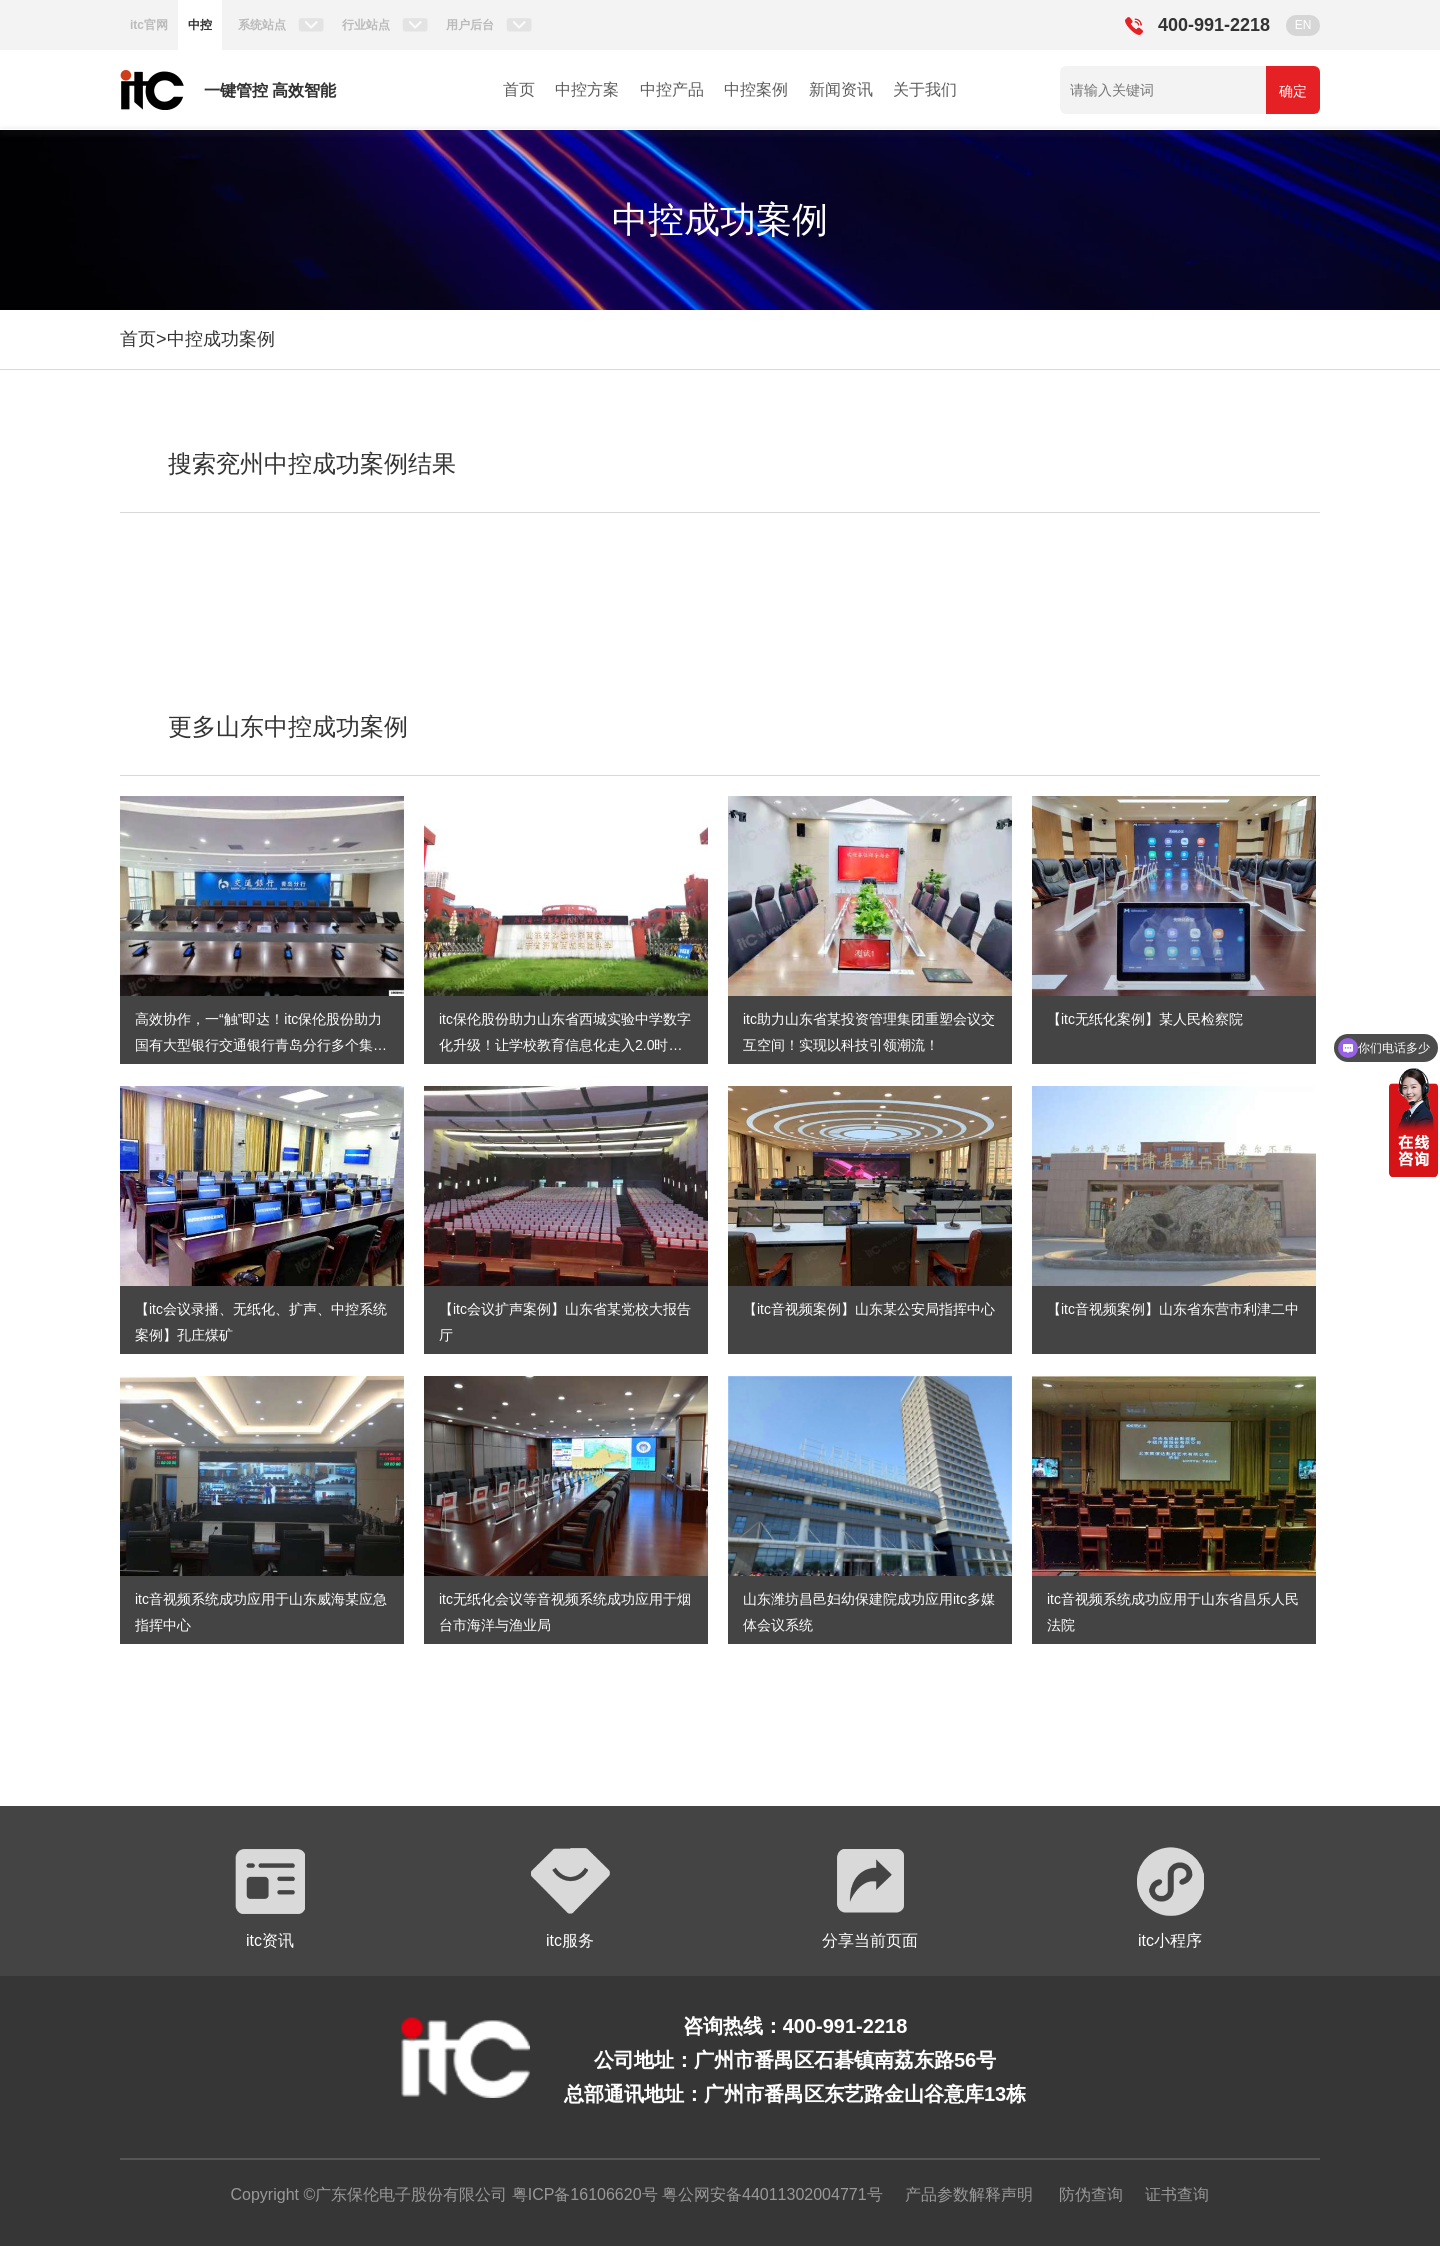  What do you see at coordinates (1091, 2194) in the screenshot?
I see `防伪查询` at bounding box center [1091, 2194].